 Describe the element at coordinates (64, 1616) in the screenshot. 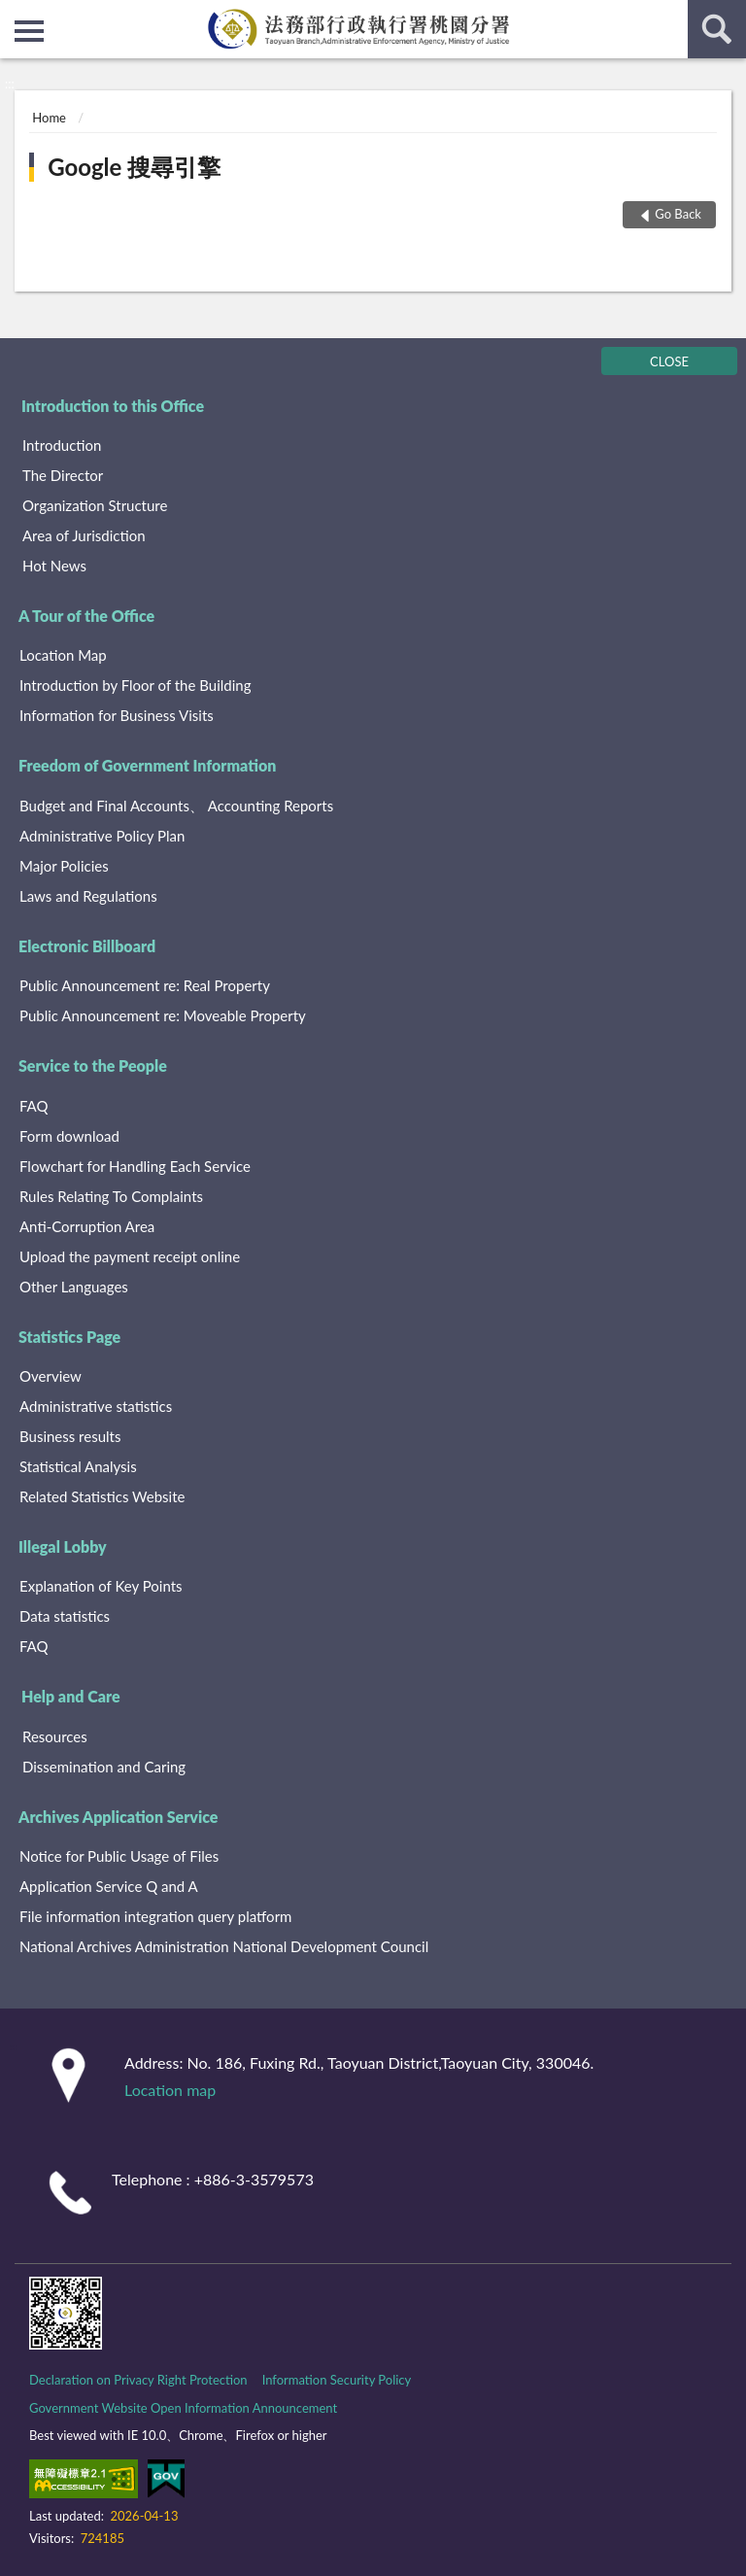

I see `Data statistics` at that location.